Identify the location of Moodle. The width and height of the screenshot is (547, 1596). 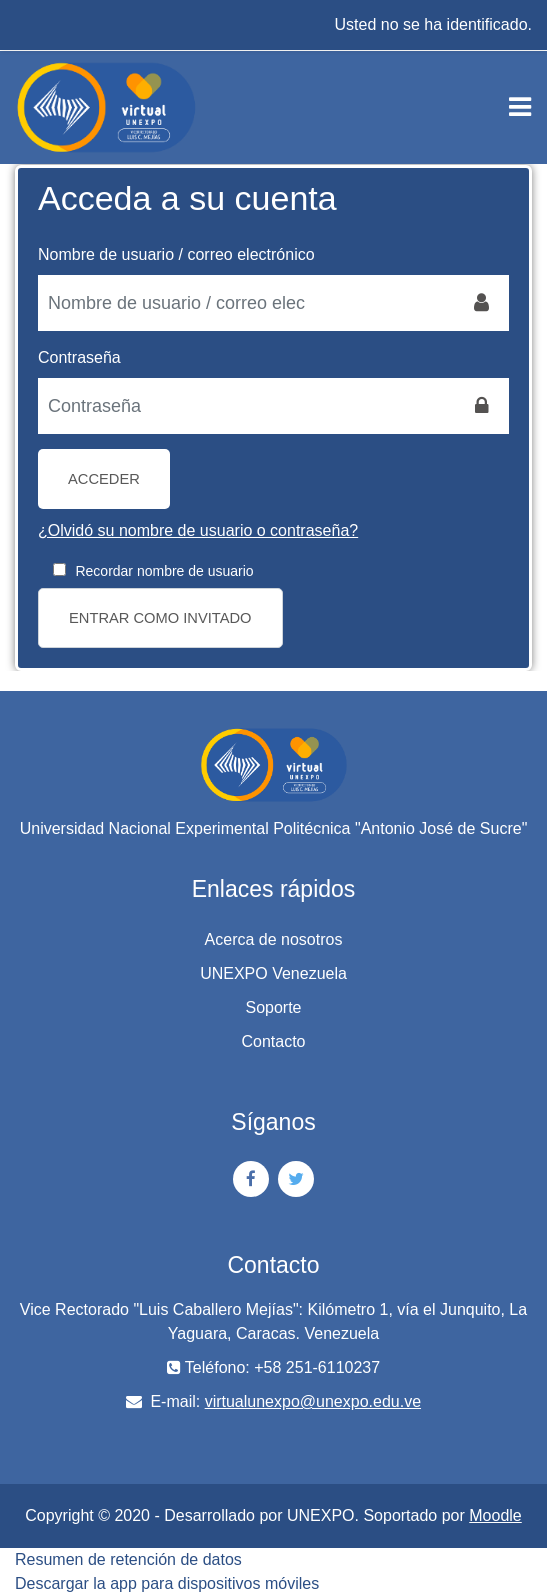
(495, 1515).